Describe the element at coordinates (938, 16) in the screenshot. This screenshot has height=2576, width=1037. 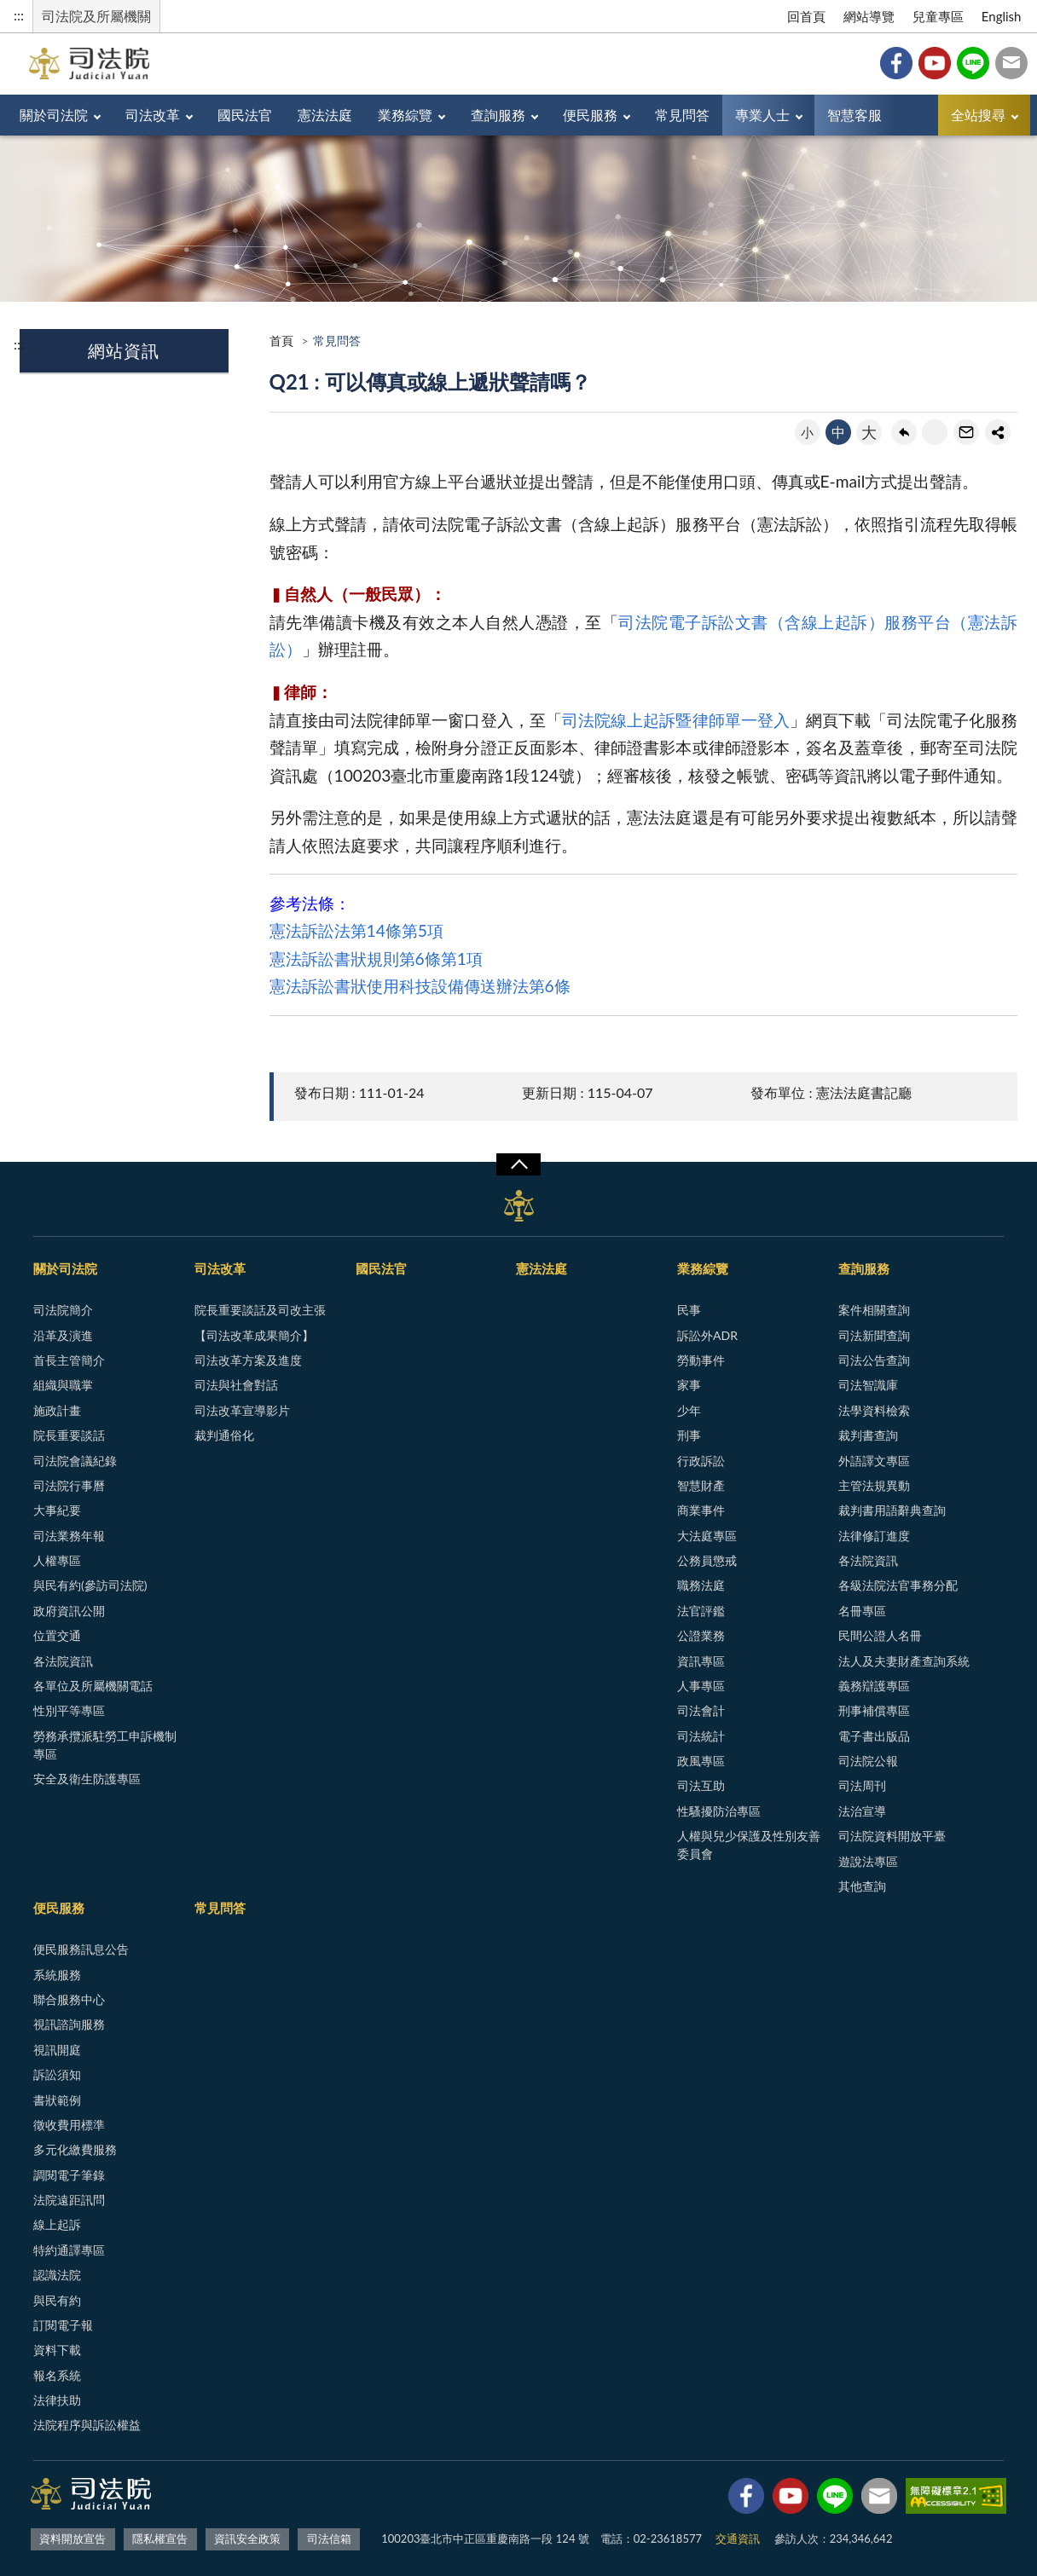
I see `兒童專區` at that location.